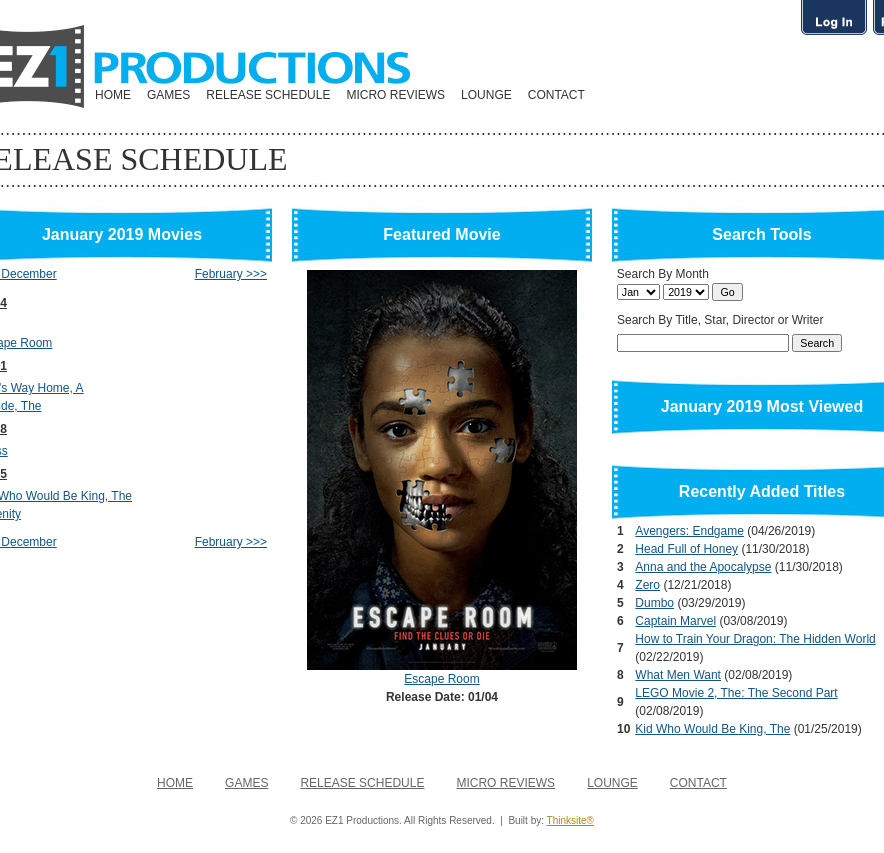 The width and height of the screenshot is (884, 853). I want to click on Anna and the Apocalypse, so click(703, 567).